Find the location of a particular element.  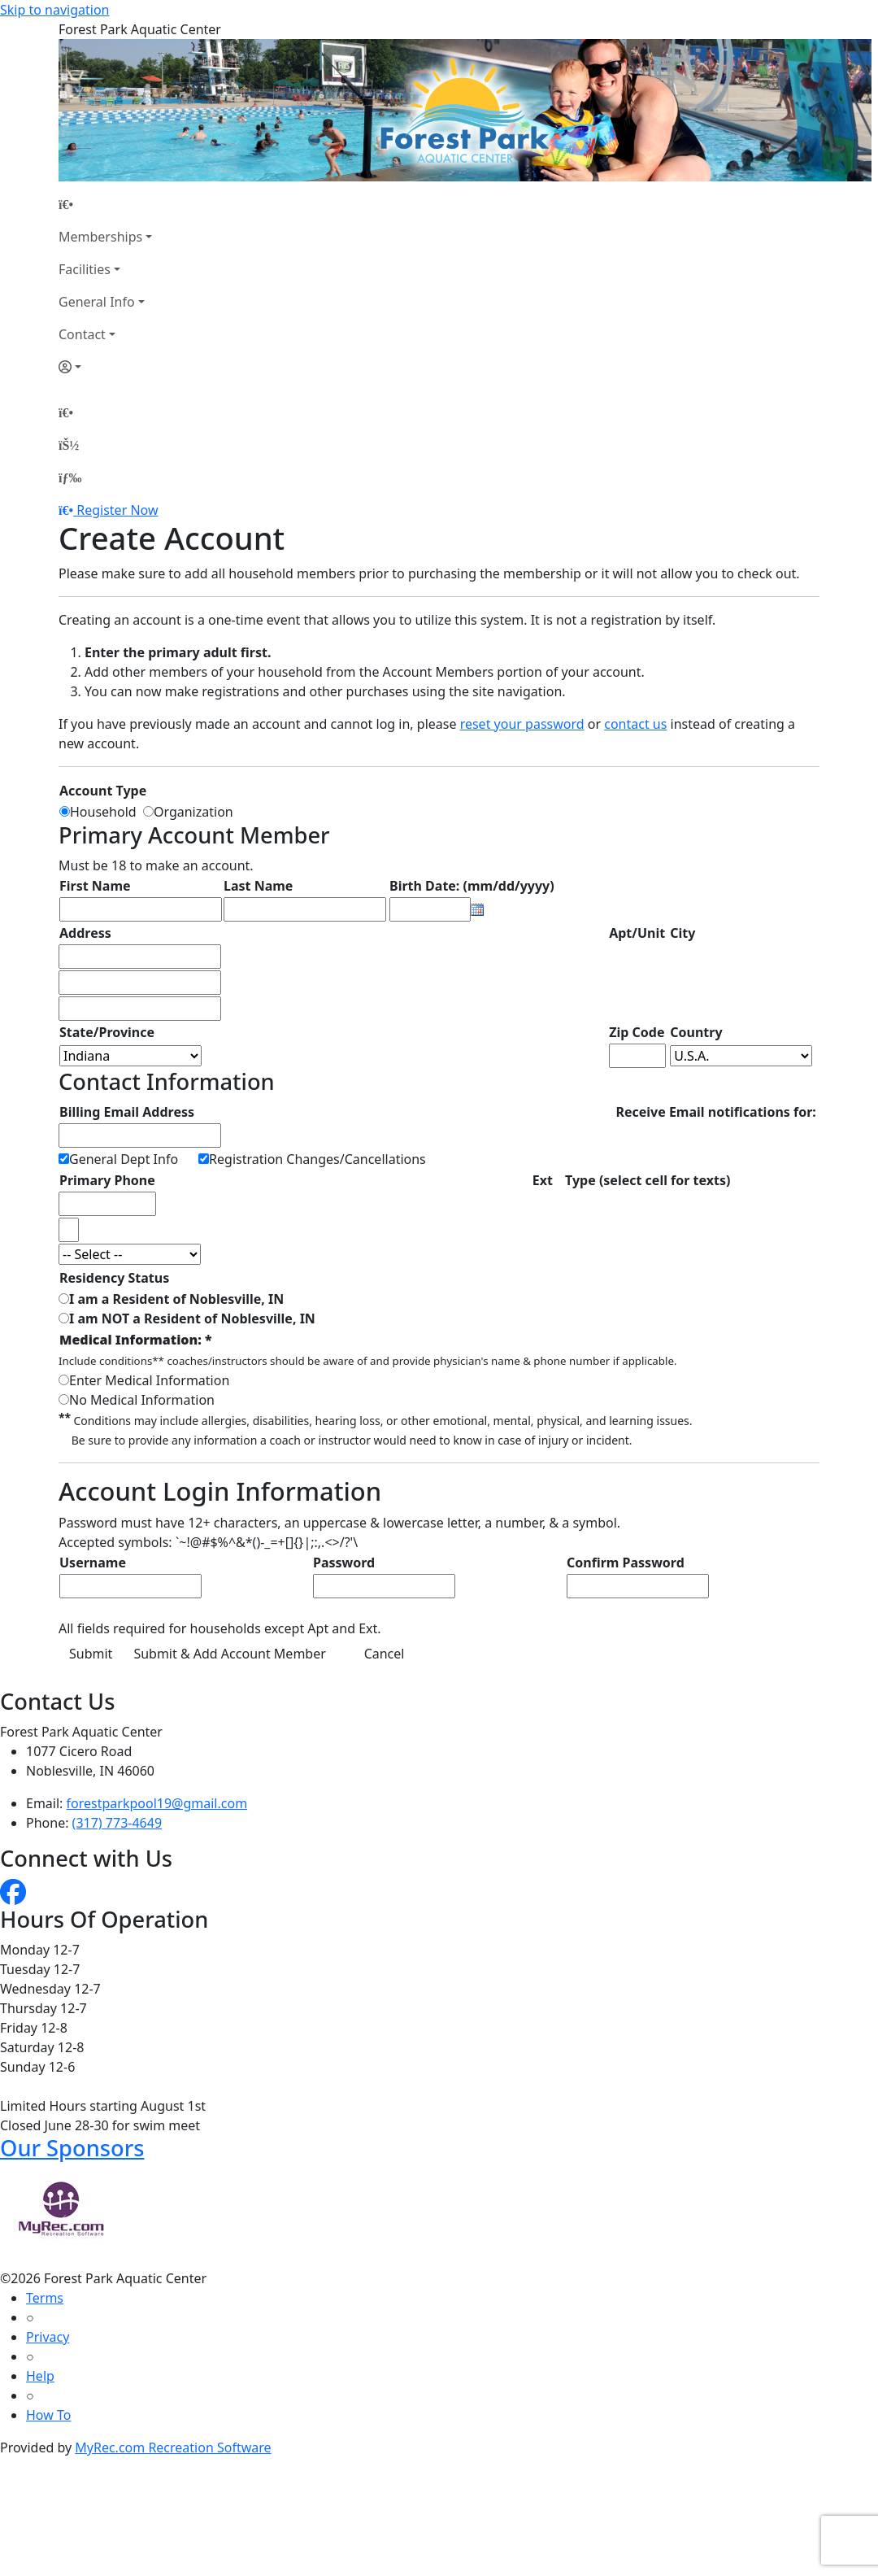

Confirm Password is located at coordinates (626, 1562).